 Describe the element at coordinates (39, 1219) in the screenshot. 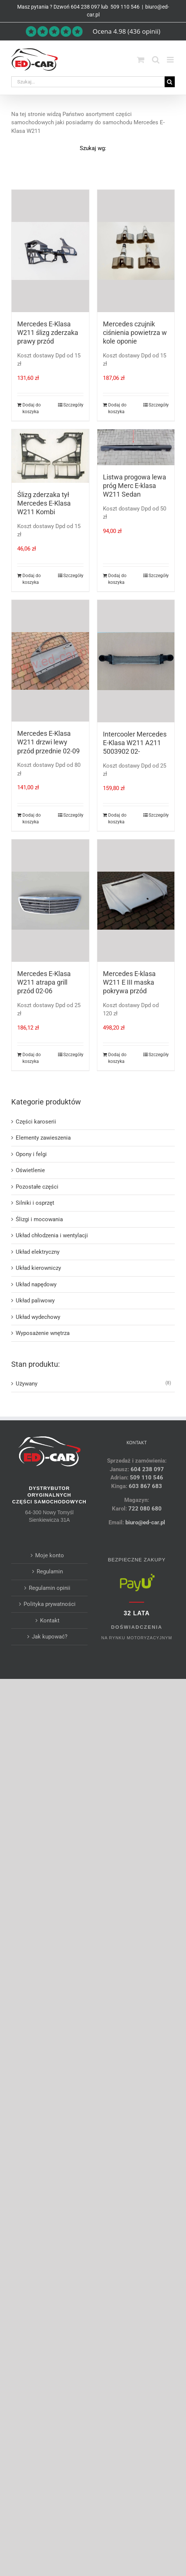

I see `Ślizgi i mocowania` at that location.